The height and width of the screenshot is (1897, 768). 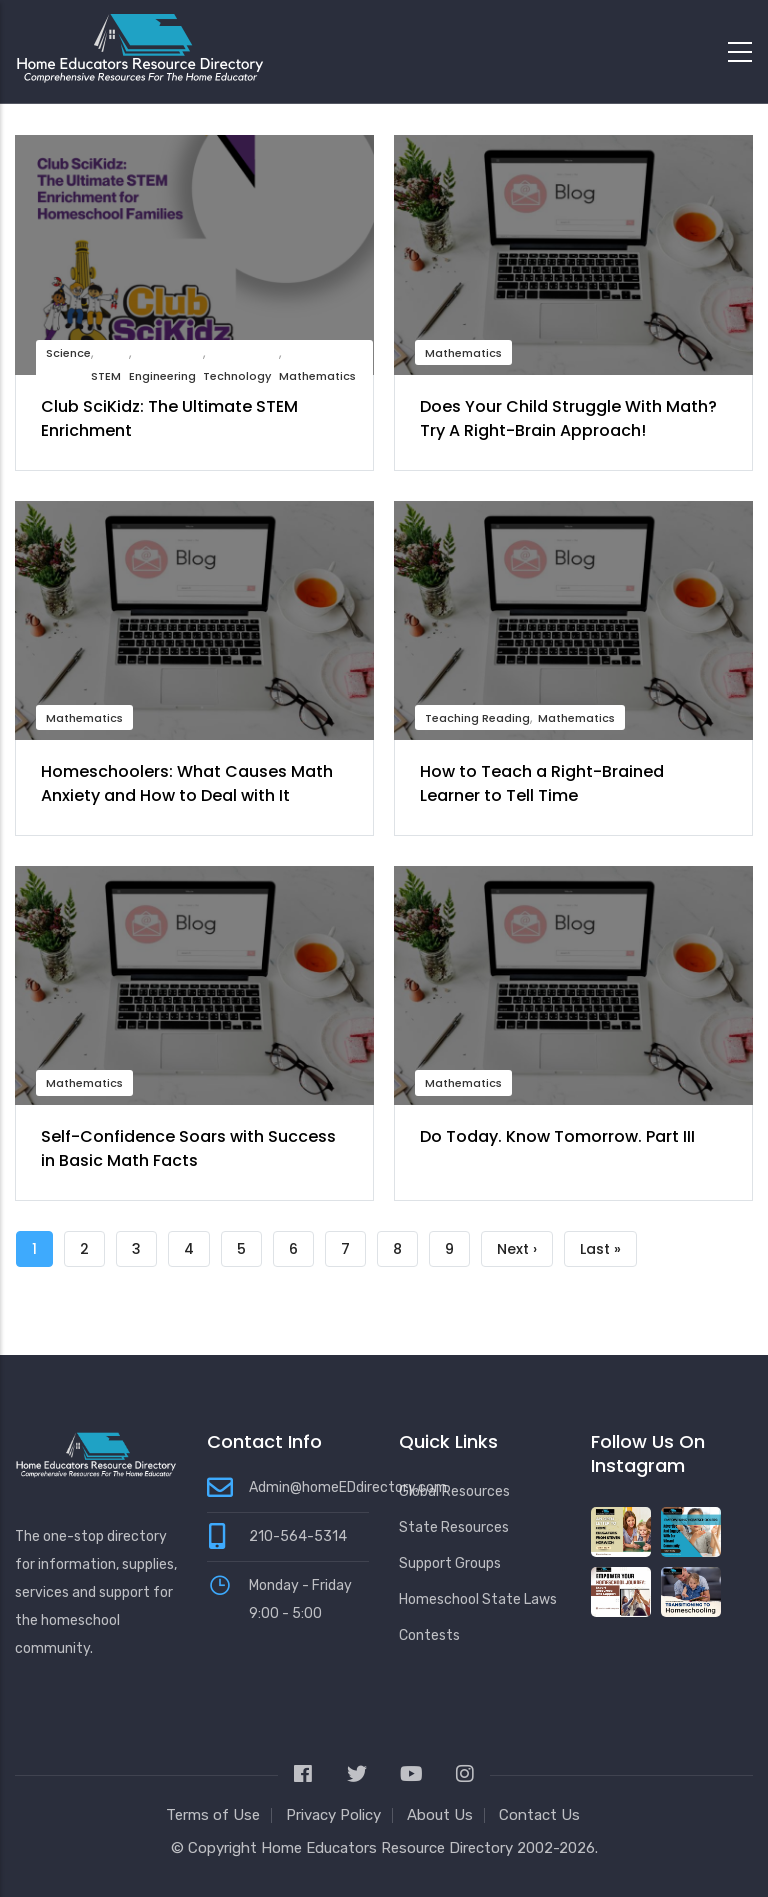 I want to click on State Resources, so click(x=454, y=1527).